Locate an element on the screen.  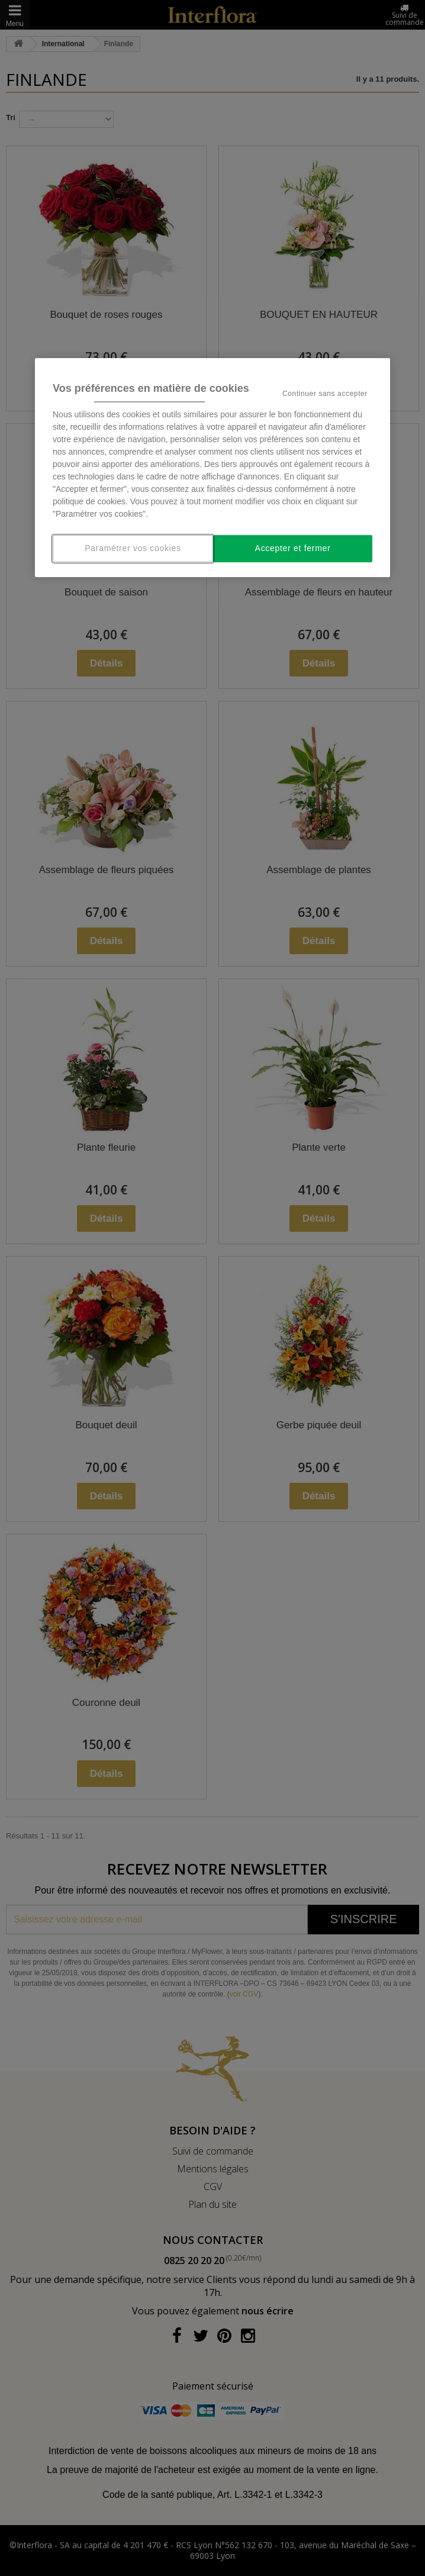
Paramétrer vos cookies is located at coordinates (133, 548).